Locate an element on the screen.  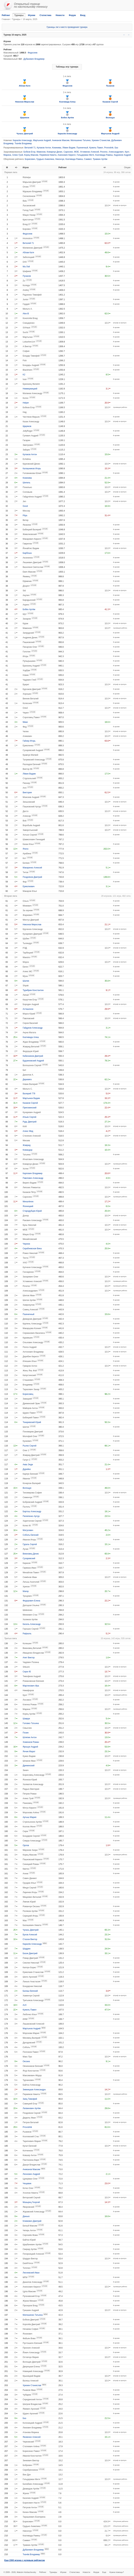
Alex-B is located at coordinates (26, 313).